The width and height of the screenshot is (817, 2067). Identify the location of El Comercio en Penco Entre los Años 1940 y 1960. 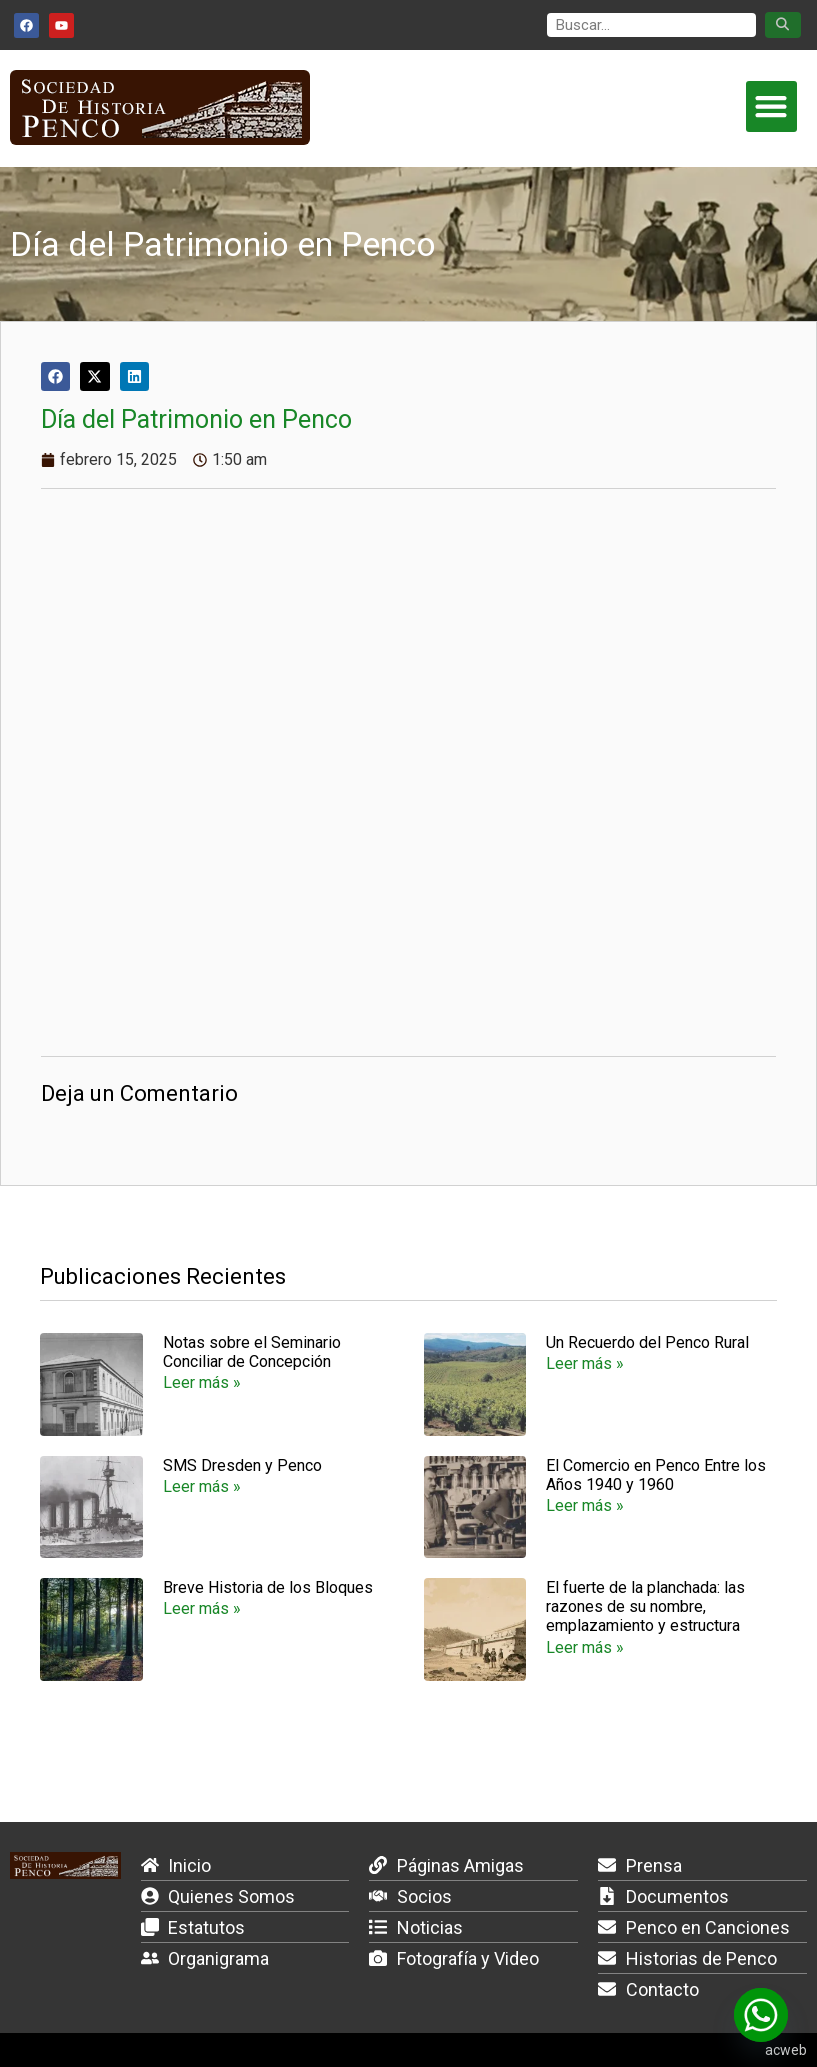
(656, 1475).